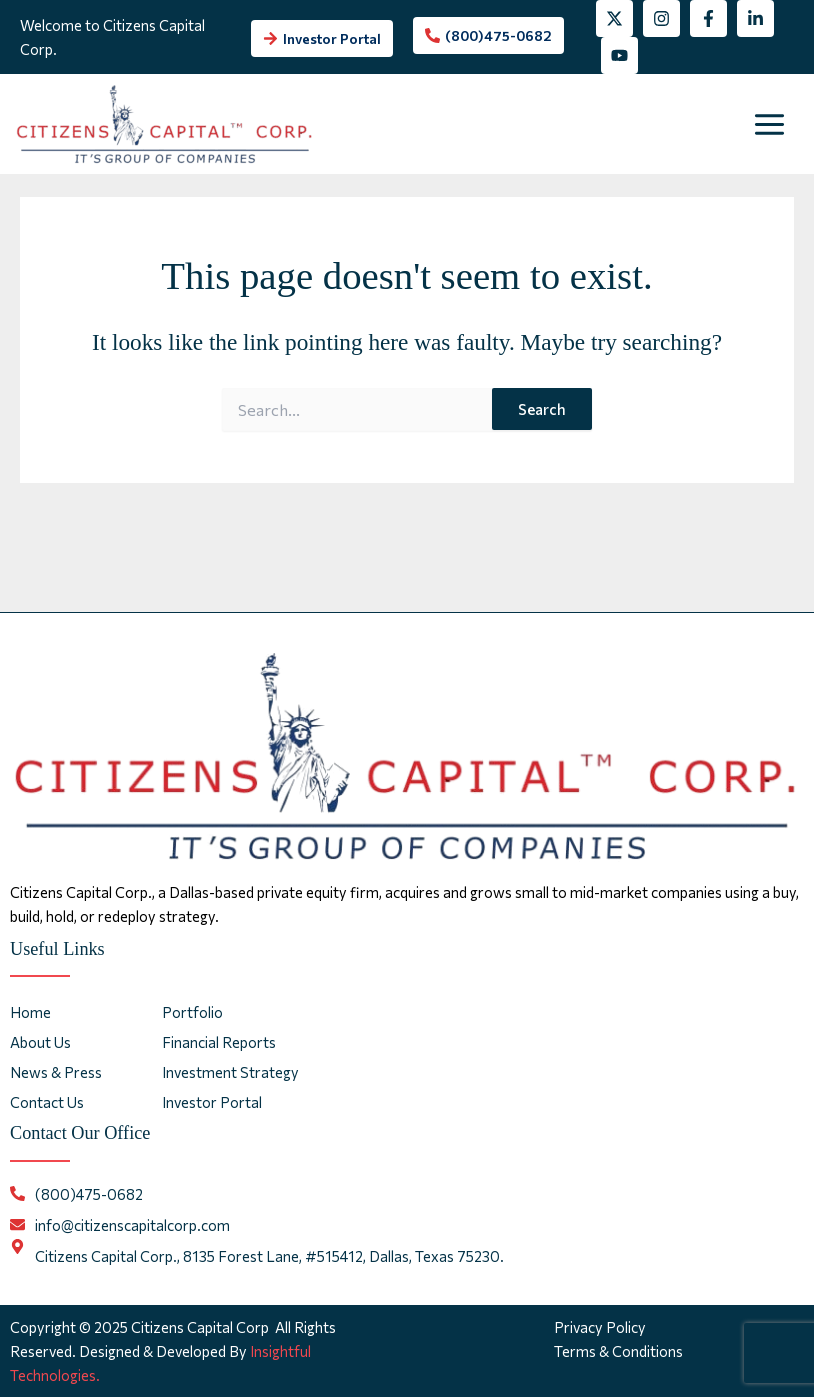 This screenshot has width=814, height=1397. What do you see at coordinates (56, 1072) in the screenshot?
I see `News & Press` at bounding box center [56, 1072].